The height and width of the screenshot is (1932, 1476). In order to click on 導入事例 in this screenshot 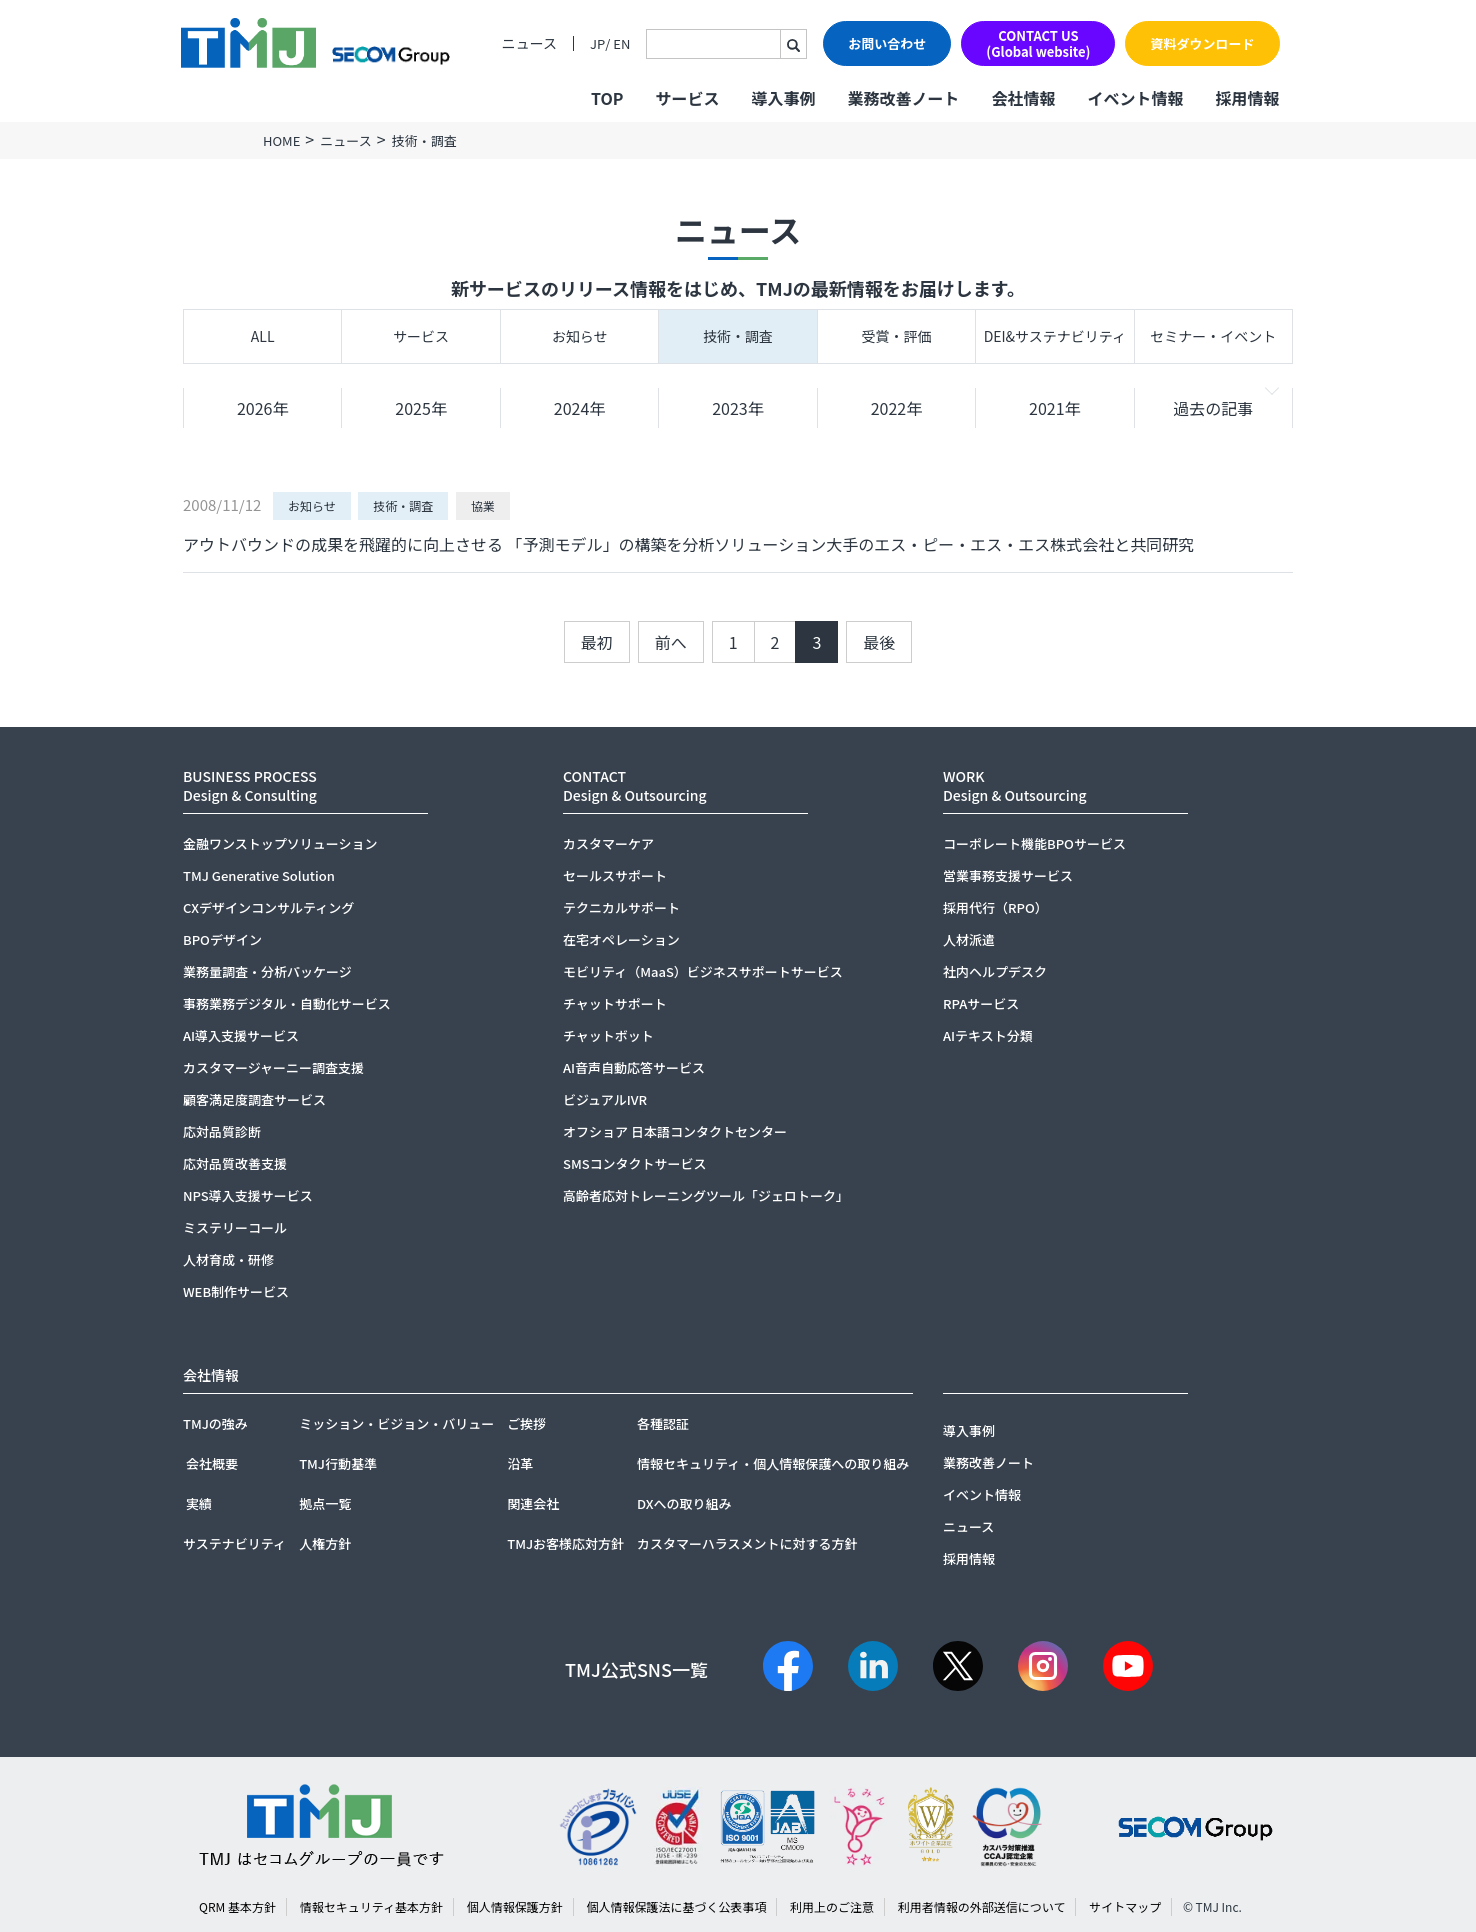, I will do `click(783, 98)`.